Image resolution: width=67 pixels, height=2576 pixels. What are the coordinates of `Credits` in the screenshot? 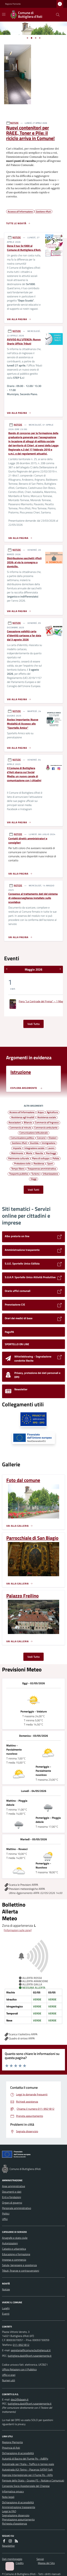 It's located at (20, 2563).